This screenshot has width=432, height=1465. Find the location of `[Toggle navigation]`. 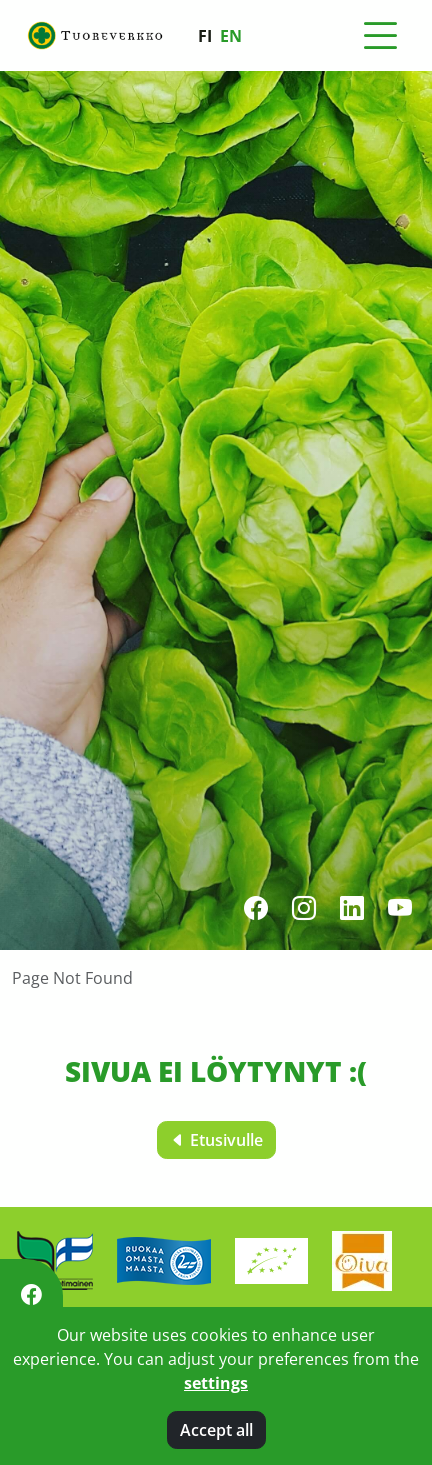

[Toggle navigation] is located at coordinates (380, 36).